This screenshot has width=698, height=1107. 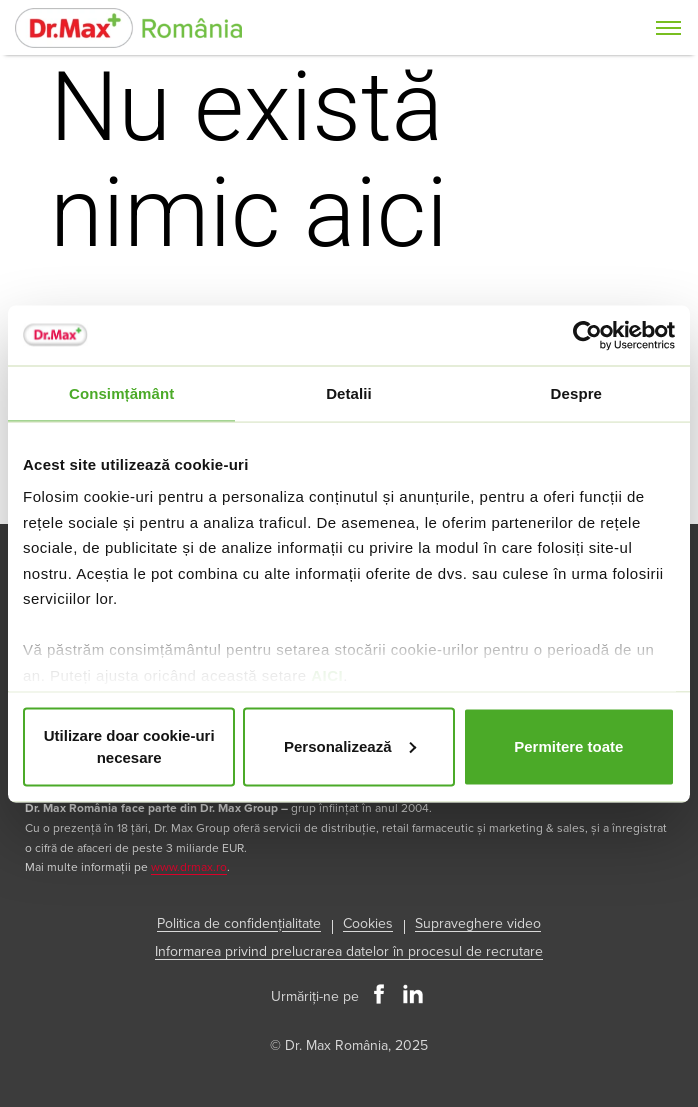 What do you see at coordinates (368, 923) in the screenshot?
I see `Cookies` at bounding box center [368, 923].